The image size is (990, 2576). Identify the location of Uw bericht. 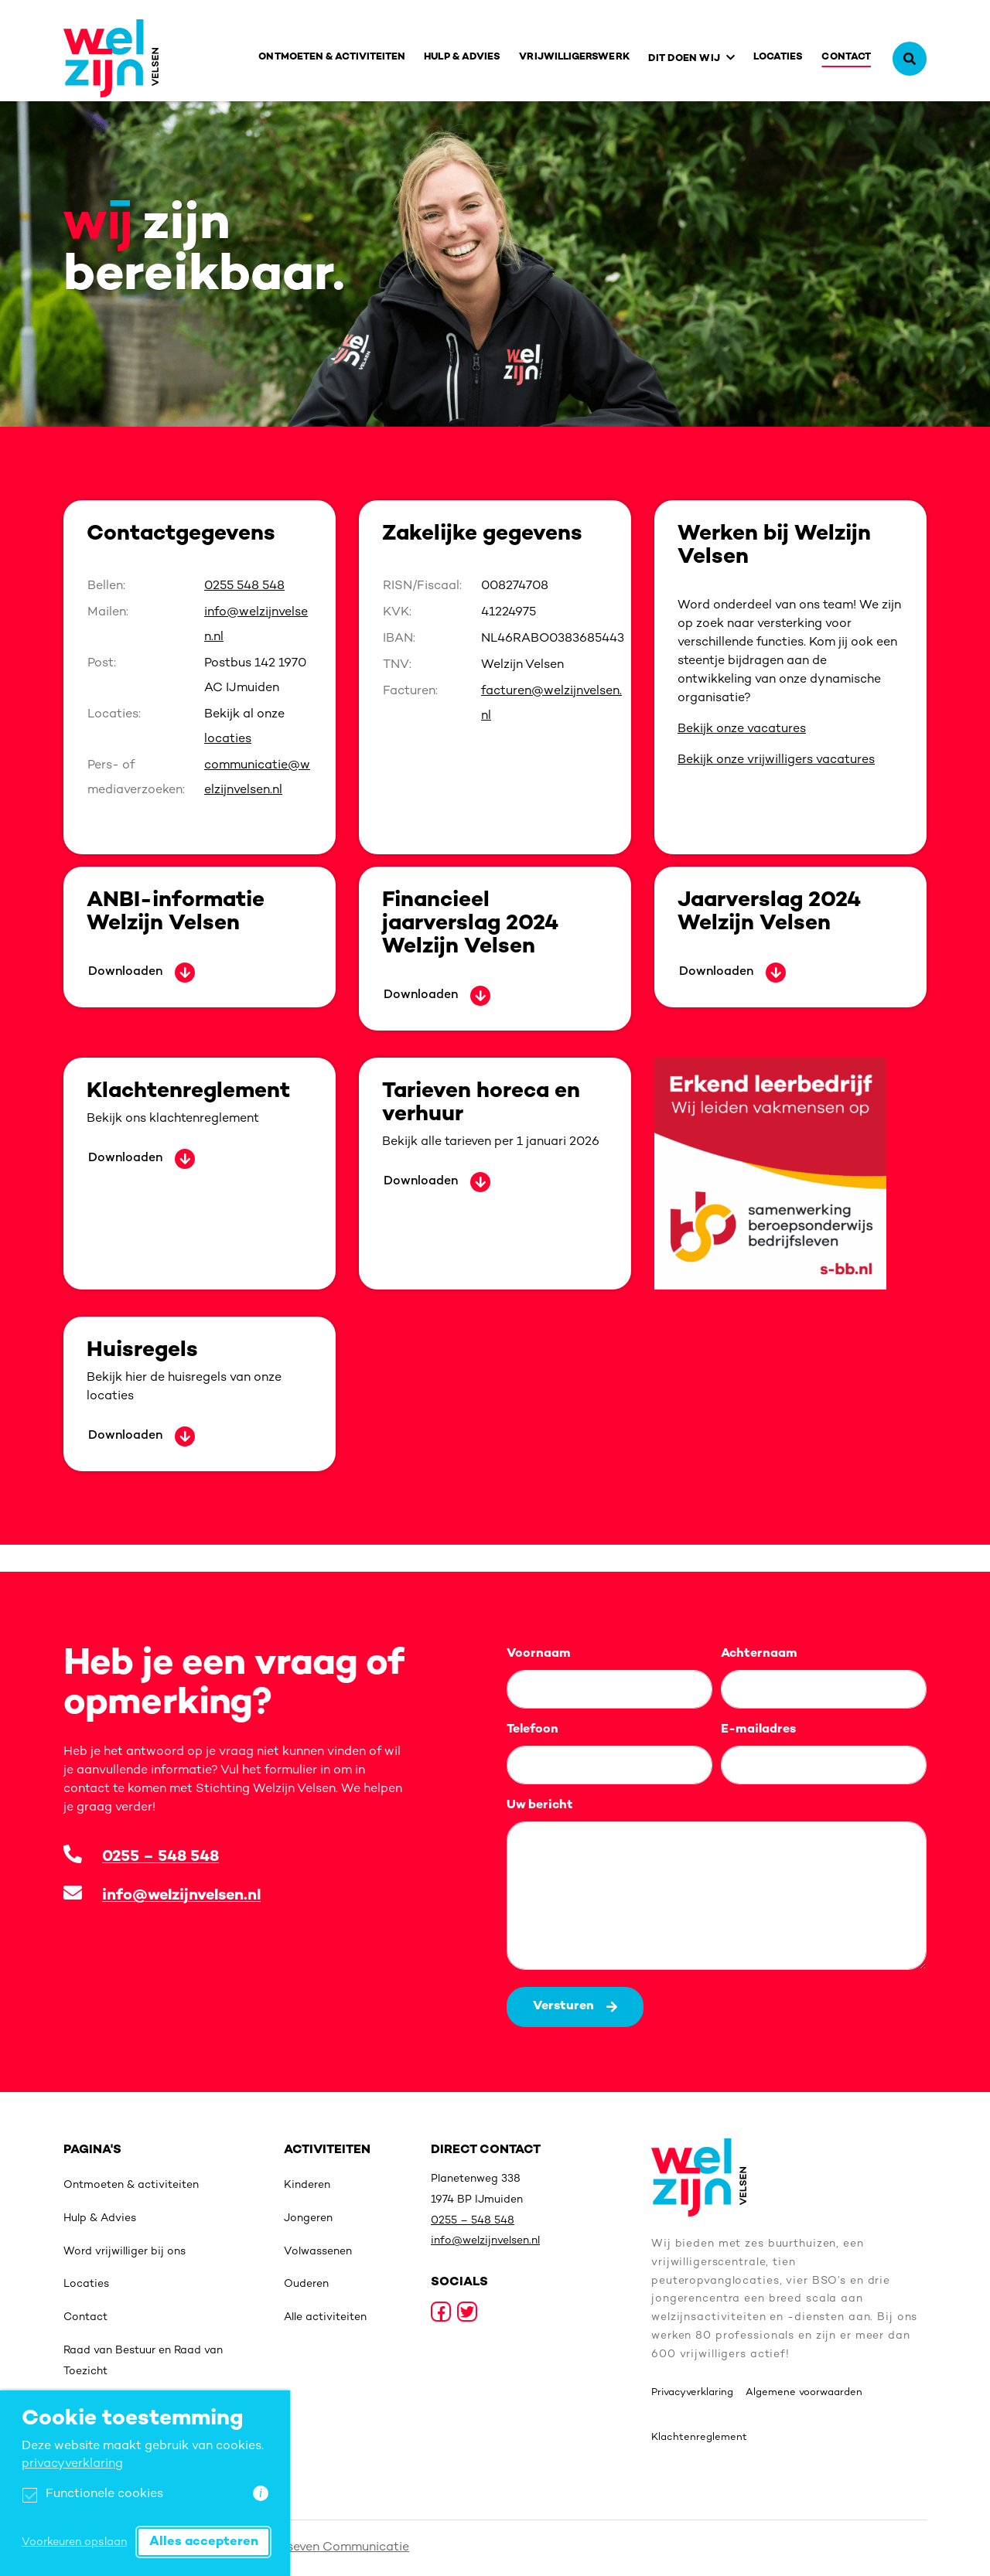
(540, 1805).